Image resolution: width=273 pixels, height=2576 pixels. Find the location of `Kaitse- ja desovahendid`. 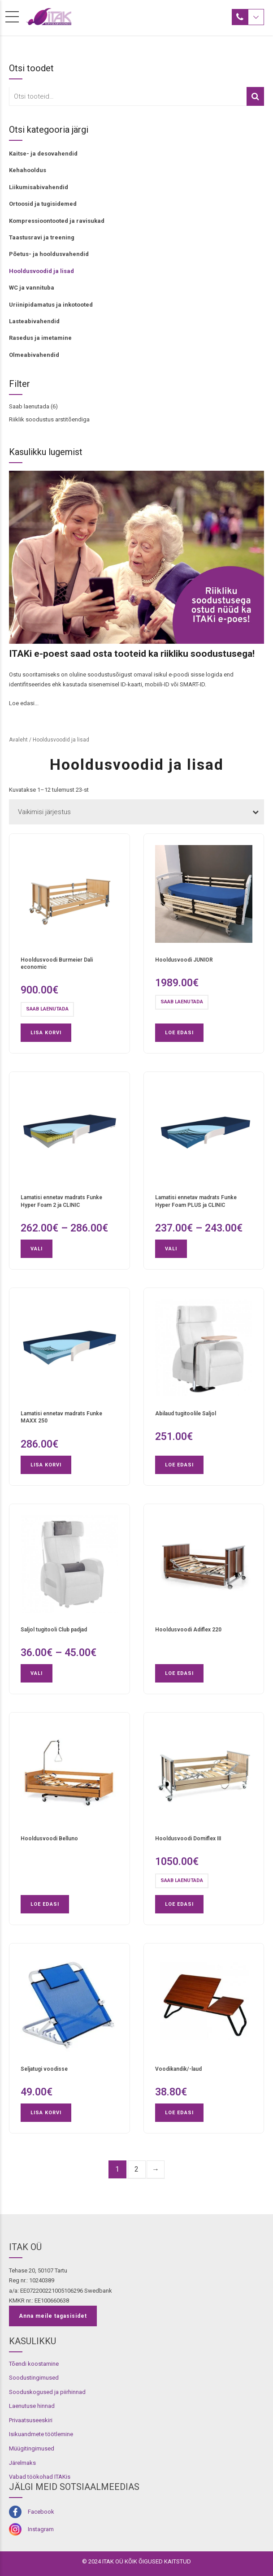

Kaitse- ja desovahendid is located at coordinates (43, 153).